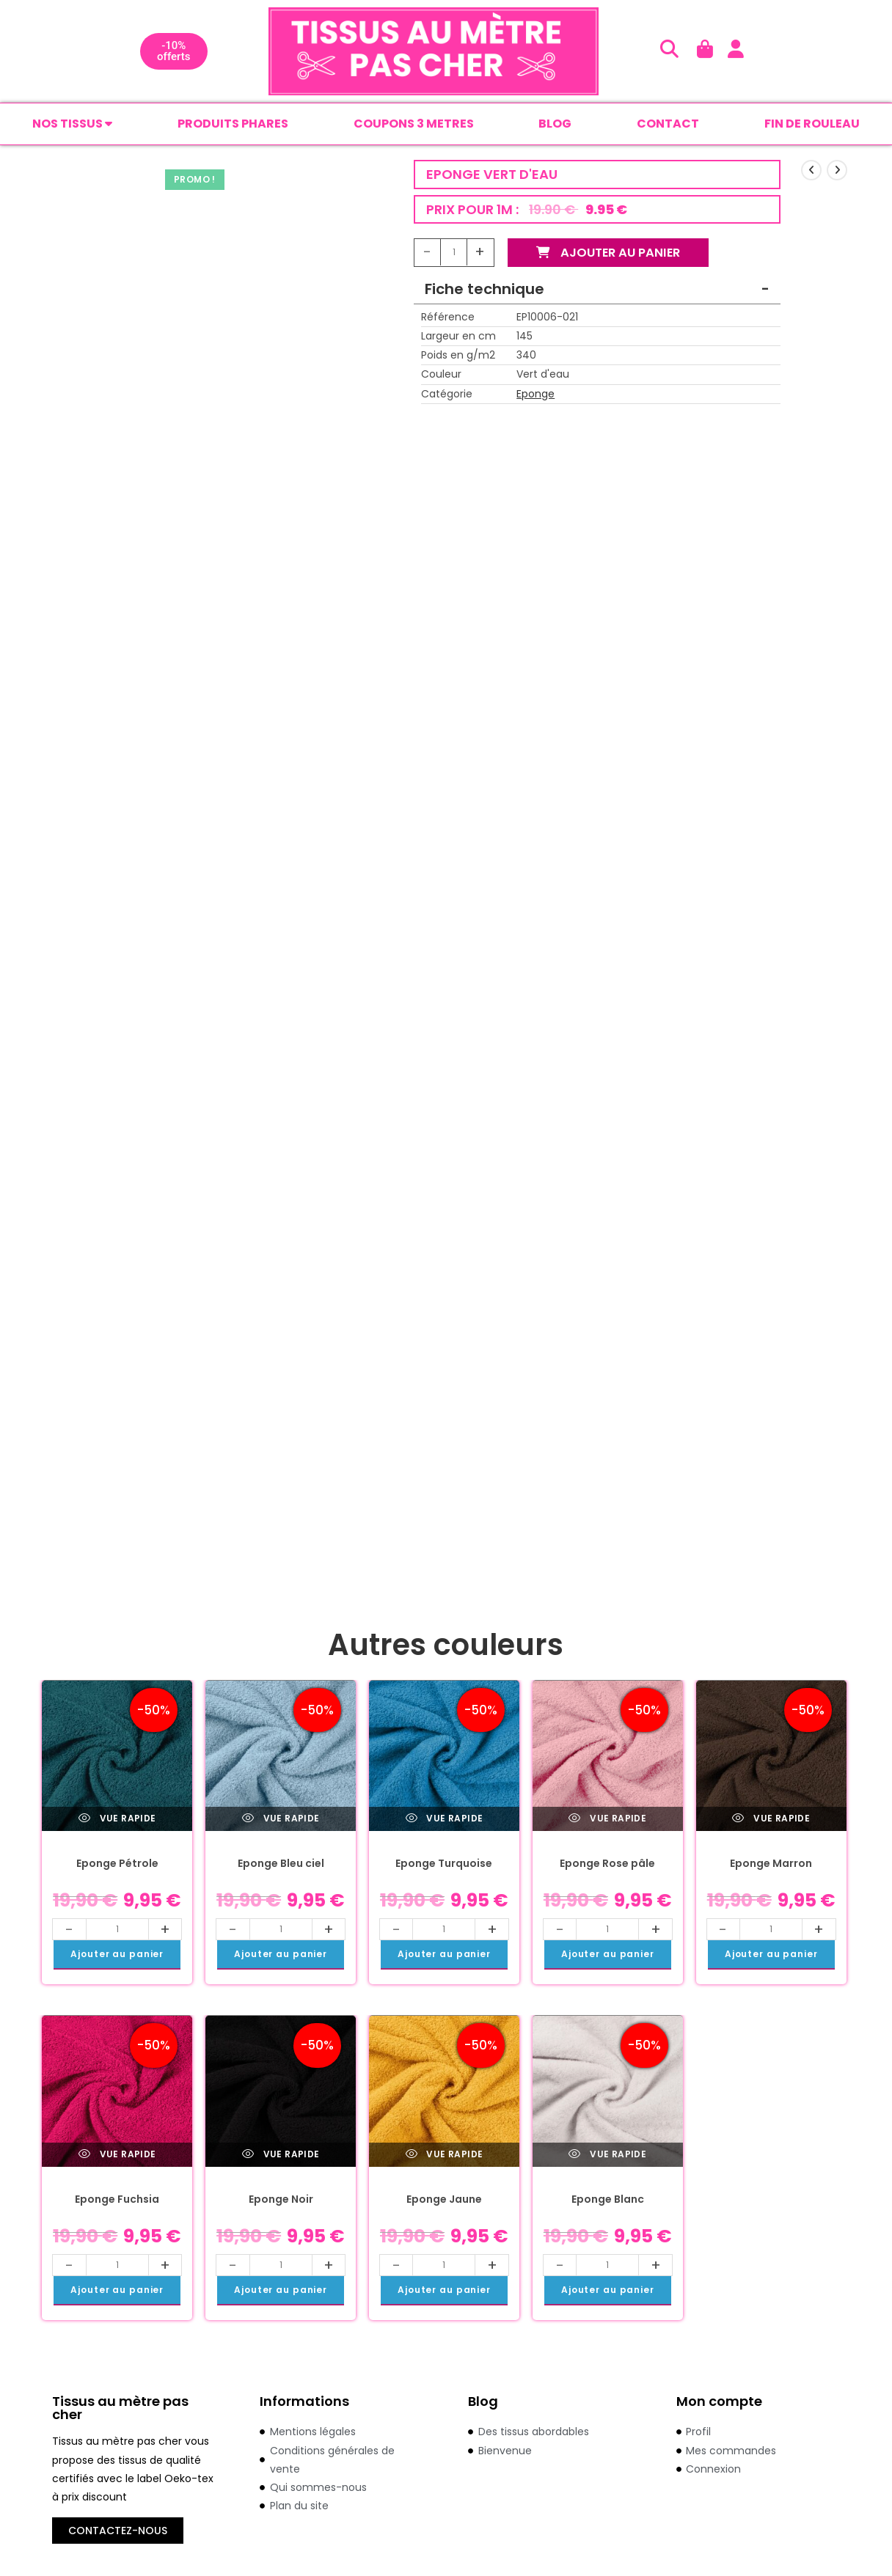 This screenshot has height=2576, width=892. Describe the element at coordinates (607, 2155) in the screenshot. I see `Vue rapide [Prévisualiser rapidement le produit Eponge Blanc]` at that location.